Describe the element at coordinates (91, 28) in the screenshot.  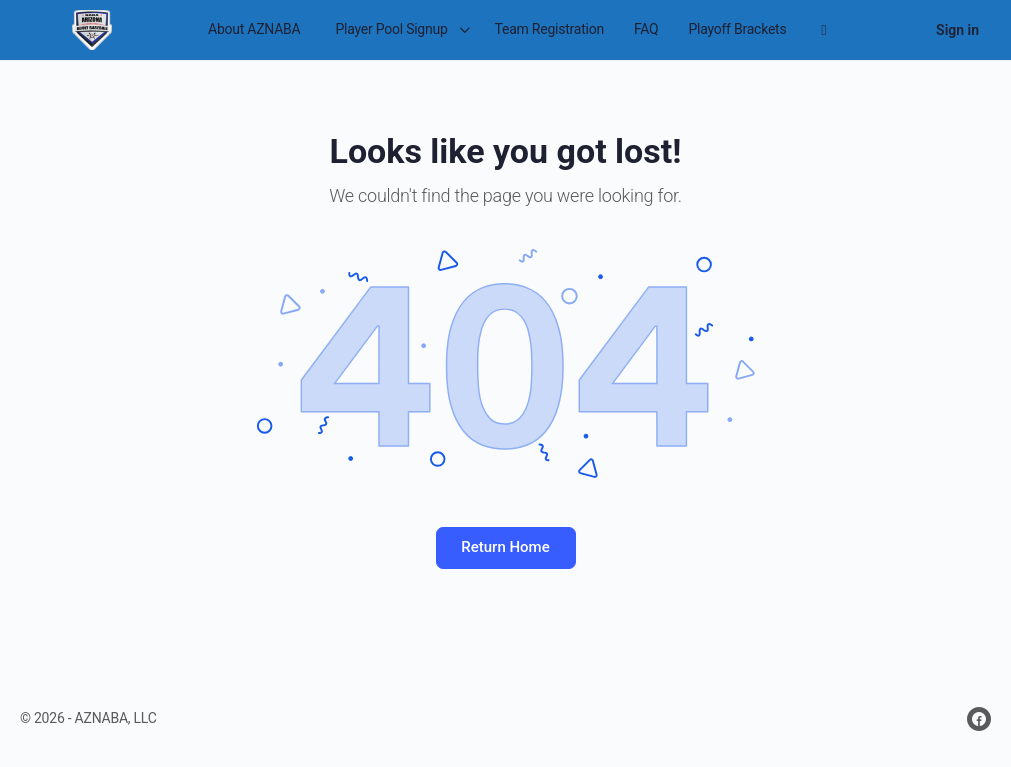
I see `[Go to Arizona National Adult Baseball Association homepage]` at that location.